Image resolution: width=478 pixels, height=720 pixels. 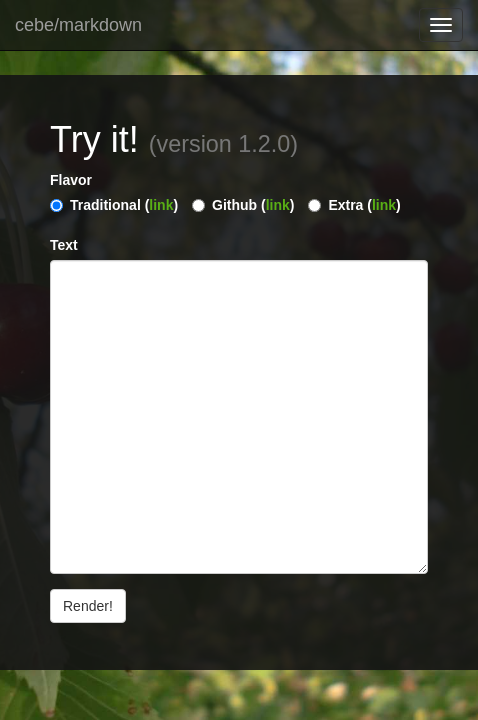 What do you see at coordinates (253, 205) in the screenshot?
I see `Github ()` at bounding box center [253, 205].